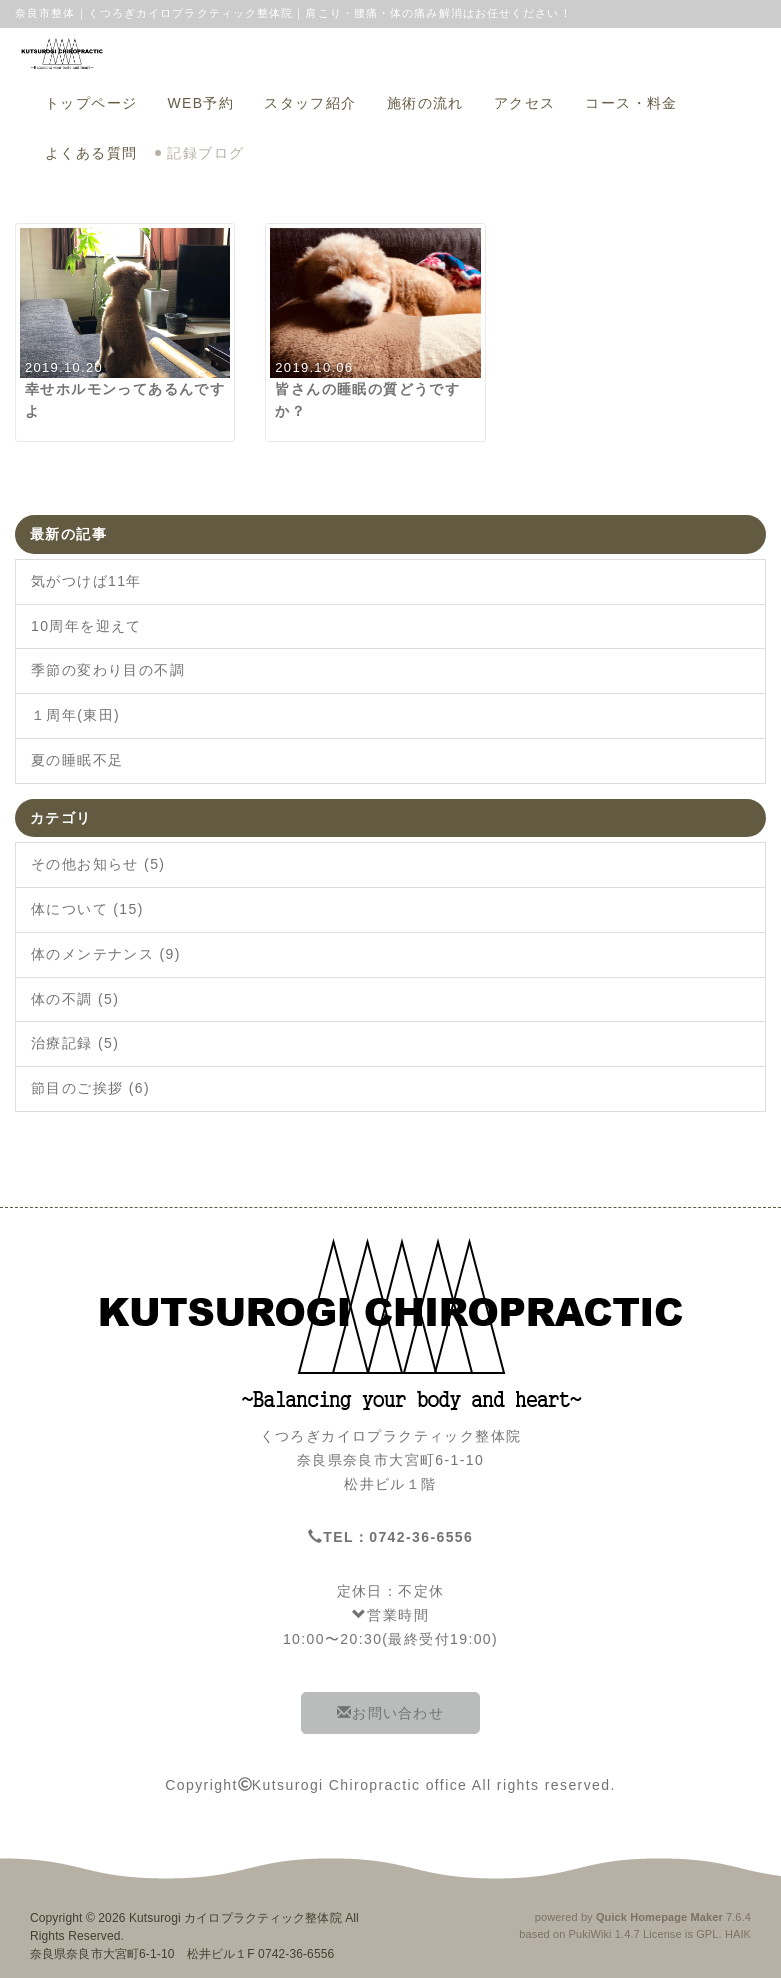  Describe the element at coordinates (425, 103) in the screenshot. I see `施術の流れ` at that location.